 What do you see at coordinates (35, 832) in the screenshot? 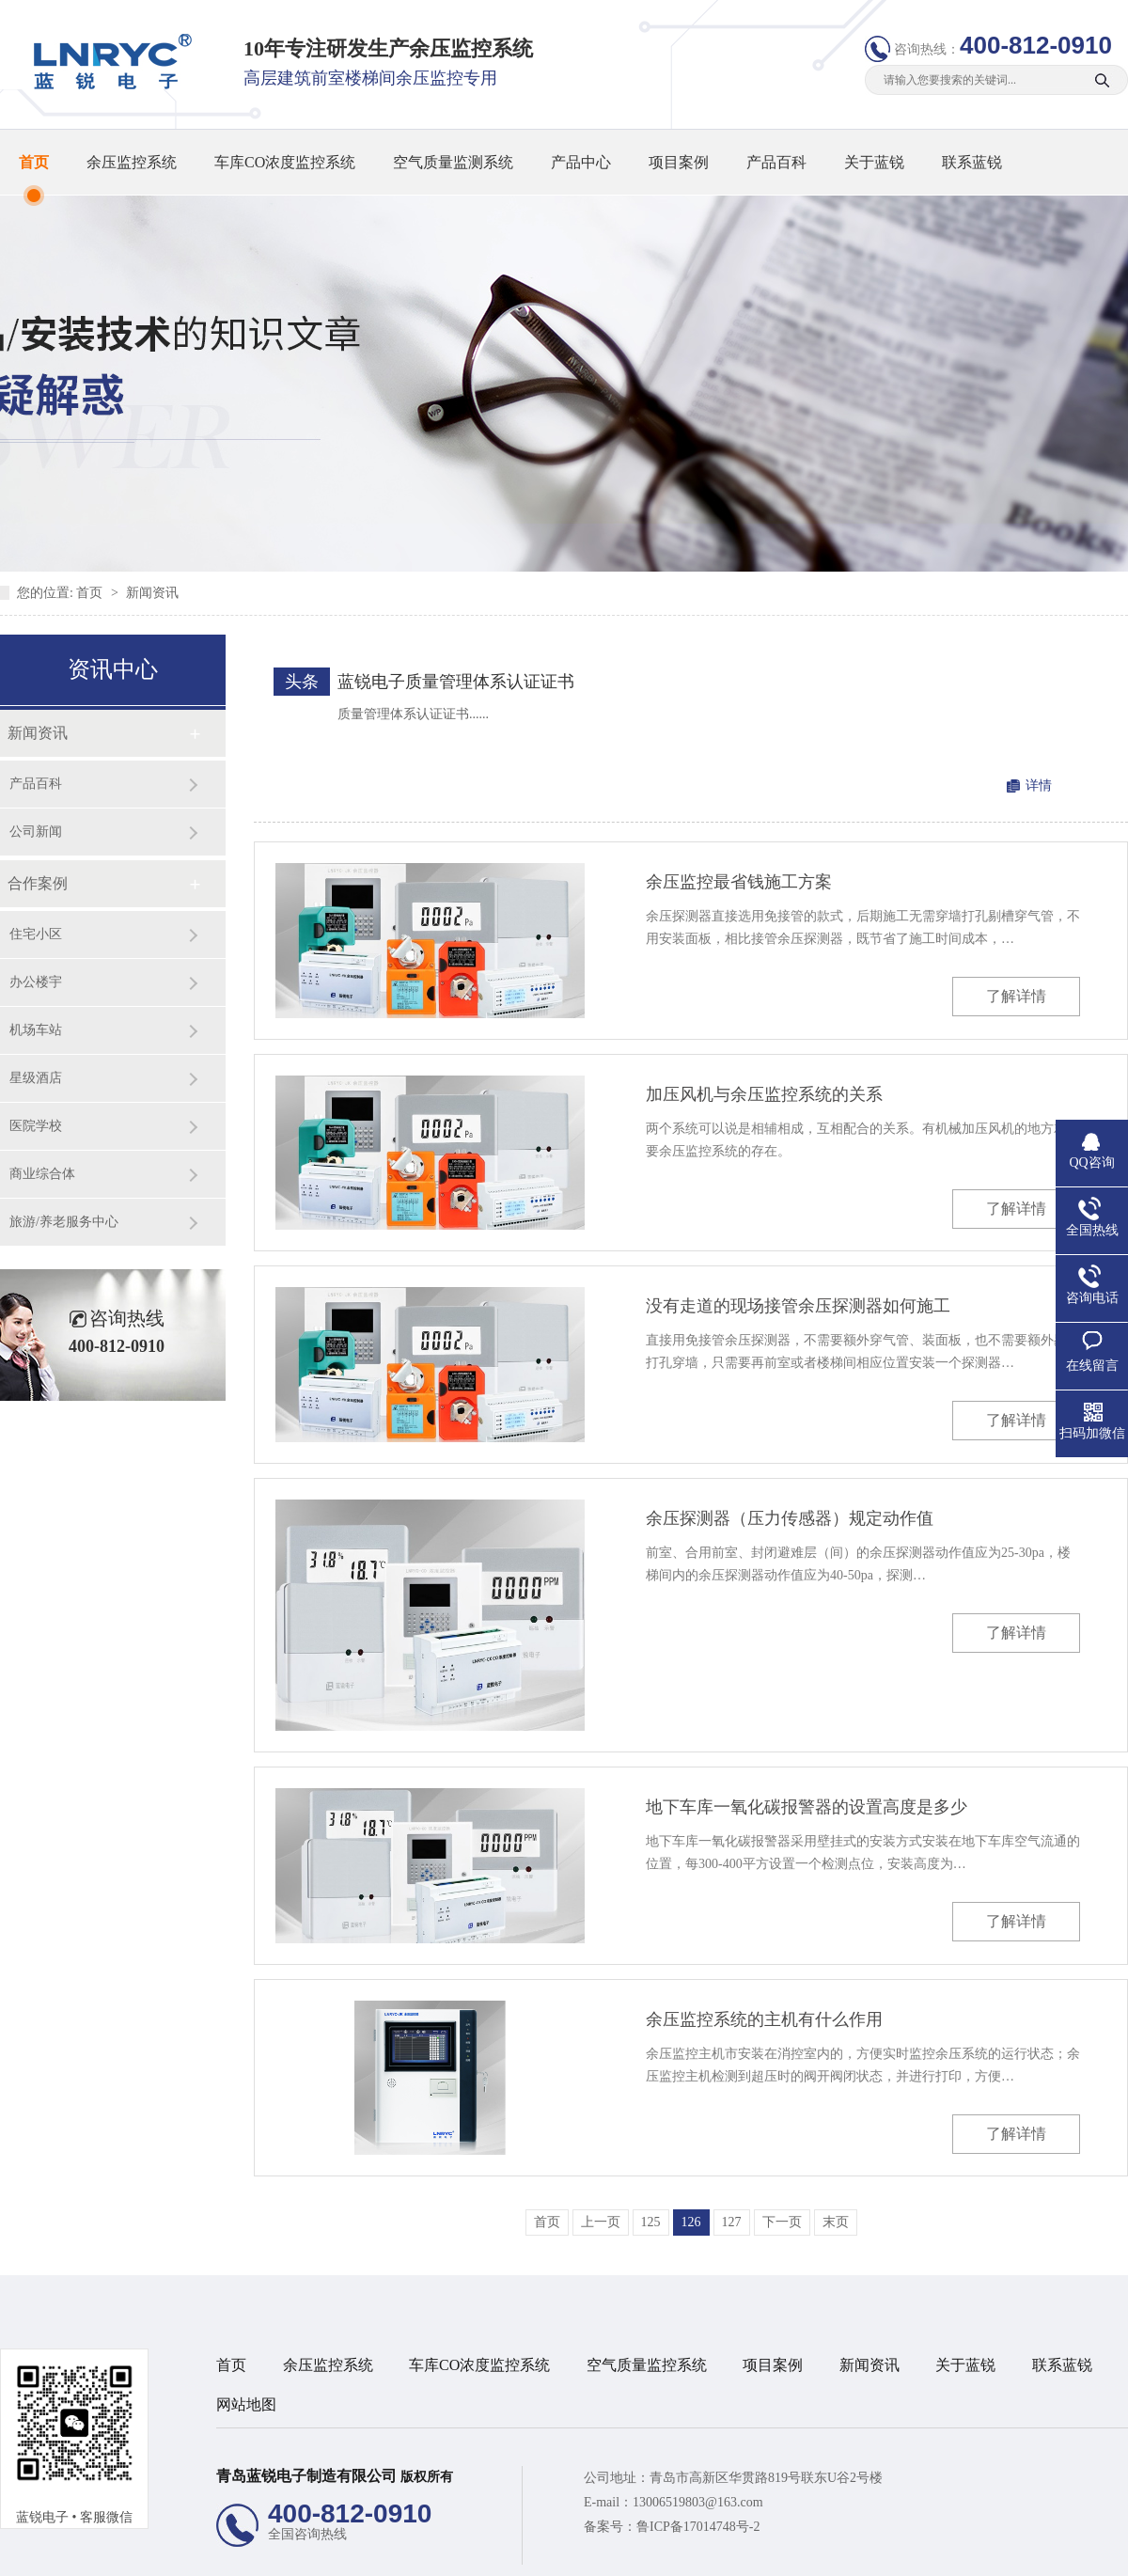
I see `公司新闻` at bounding box center [35, 832].